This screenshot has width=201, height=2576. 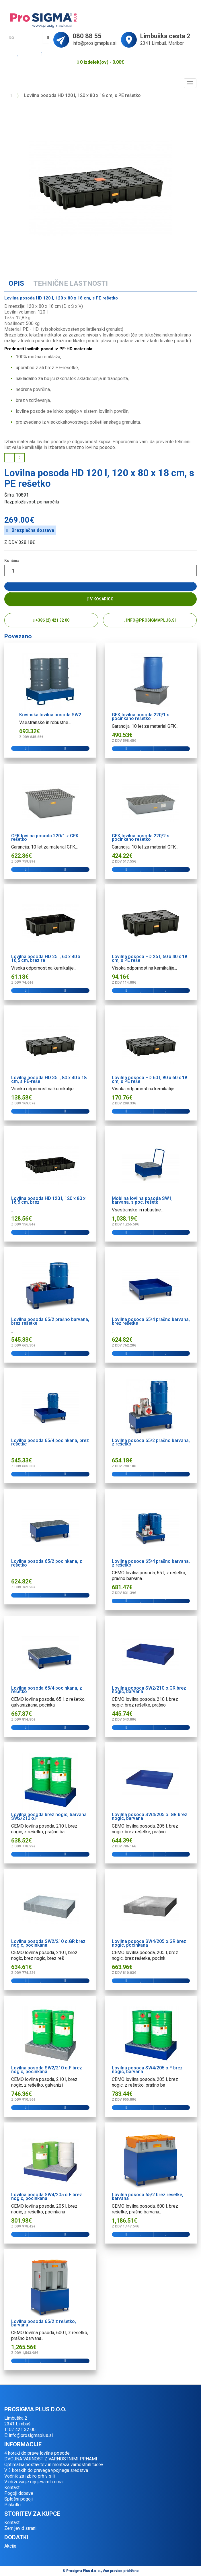 I want to click on Splošni pogoji, so click(x=18, y=2499).